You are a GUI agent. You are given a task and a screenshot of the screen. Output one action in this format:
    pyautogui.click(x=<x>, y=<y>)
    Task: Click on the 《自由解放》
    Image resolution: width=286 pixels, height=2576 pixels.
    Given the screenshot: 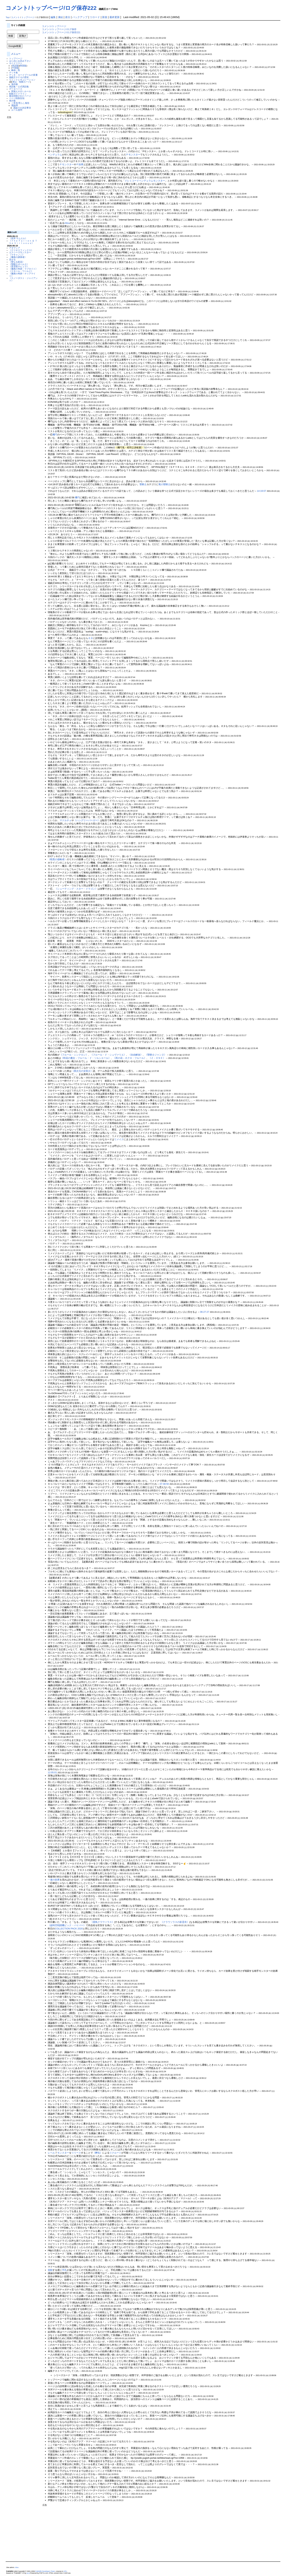 What is the action you would take?
    pyautogui.click(x=135, y=1054)
    